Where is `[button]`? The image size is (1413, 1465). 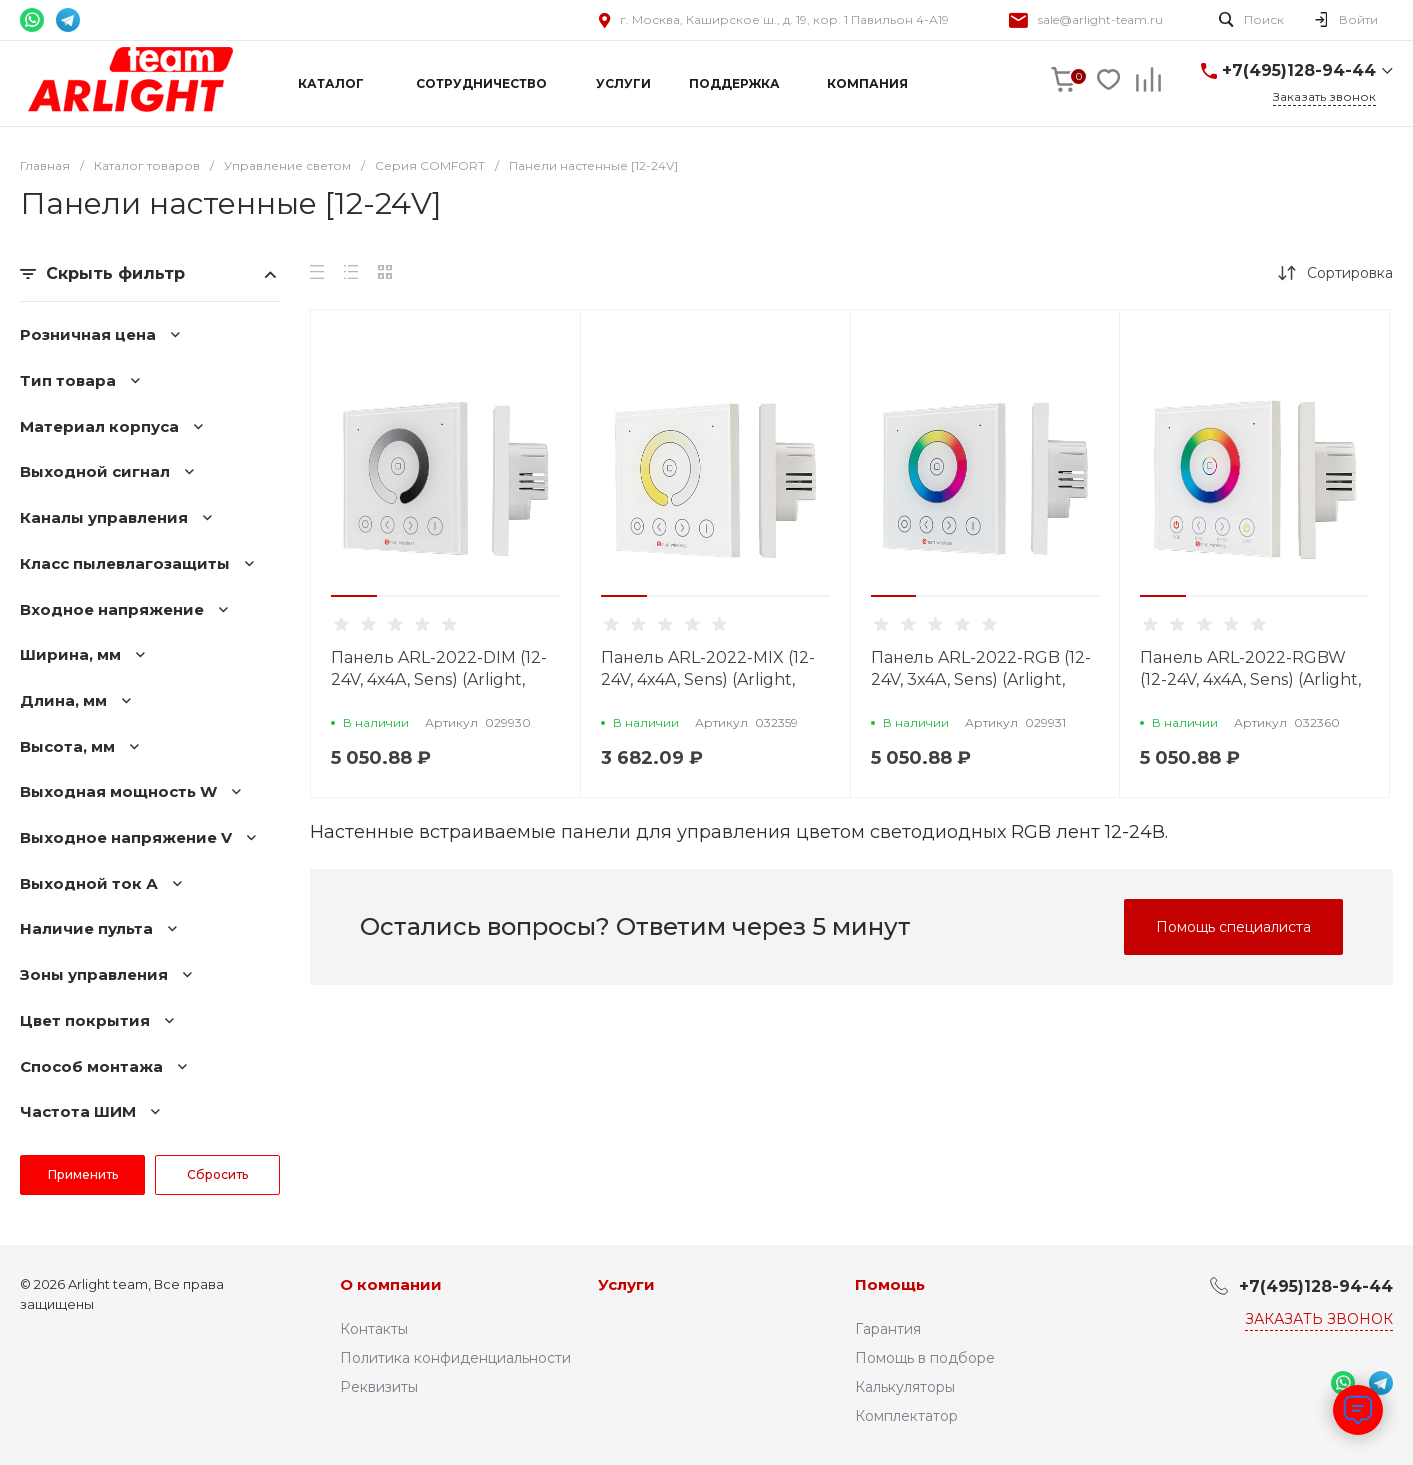
[button] is located at coordinates (354, 596).